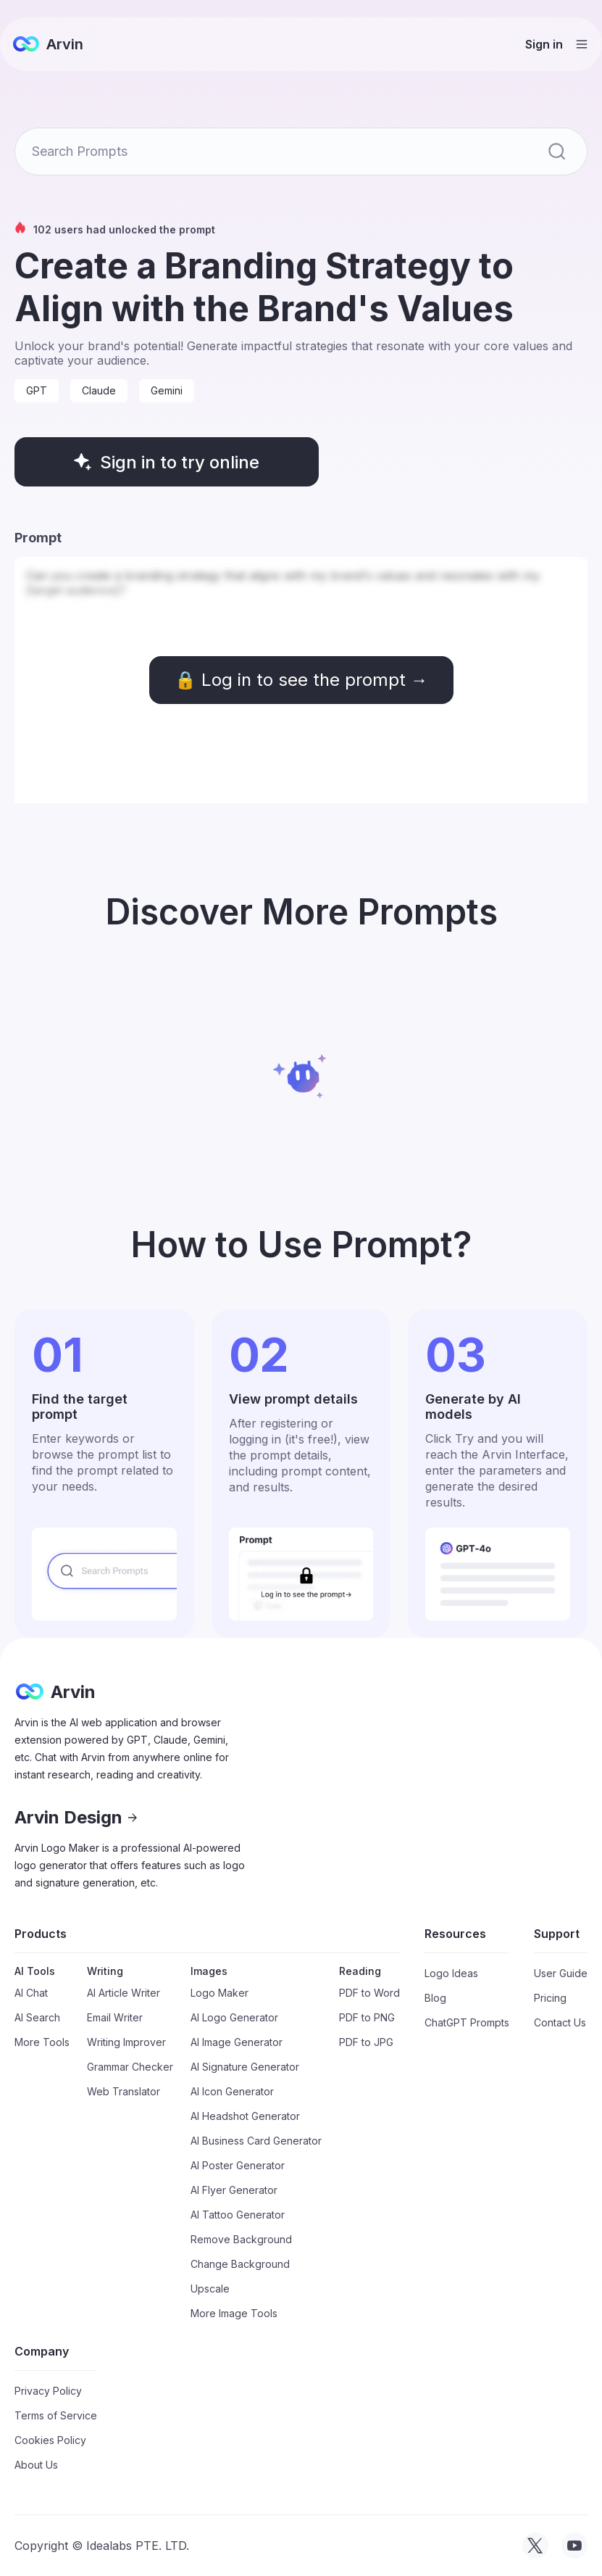 The width and height of the screenshot is (602, 2576). What do you see at coordinates (234, 2313) in the screenshot?
I see `More Image Tools` at bounding box center [234, 2313].